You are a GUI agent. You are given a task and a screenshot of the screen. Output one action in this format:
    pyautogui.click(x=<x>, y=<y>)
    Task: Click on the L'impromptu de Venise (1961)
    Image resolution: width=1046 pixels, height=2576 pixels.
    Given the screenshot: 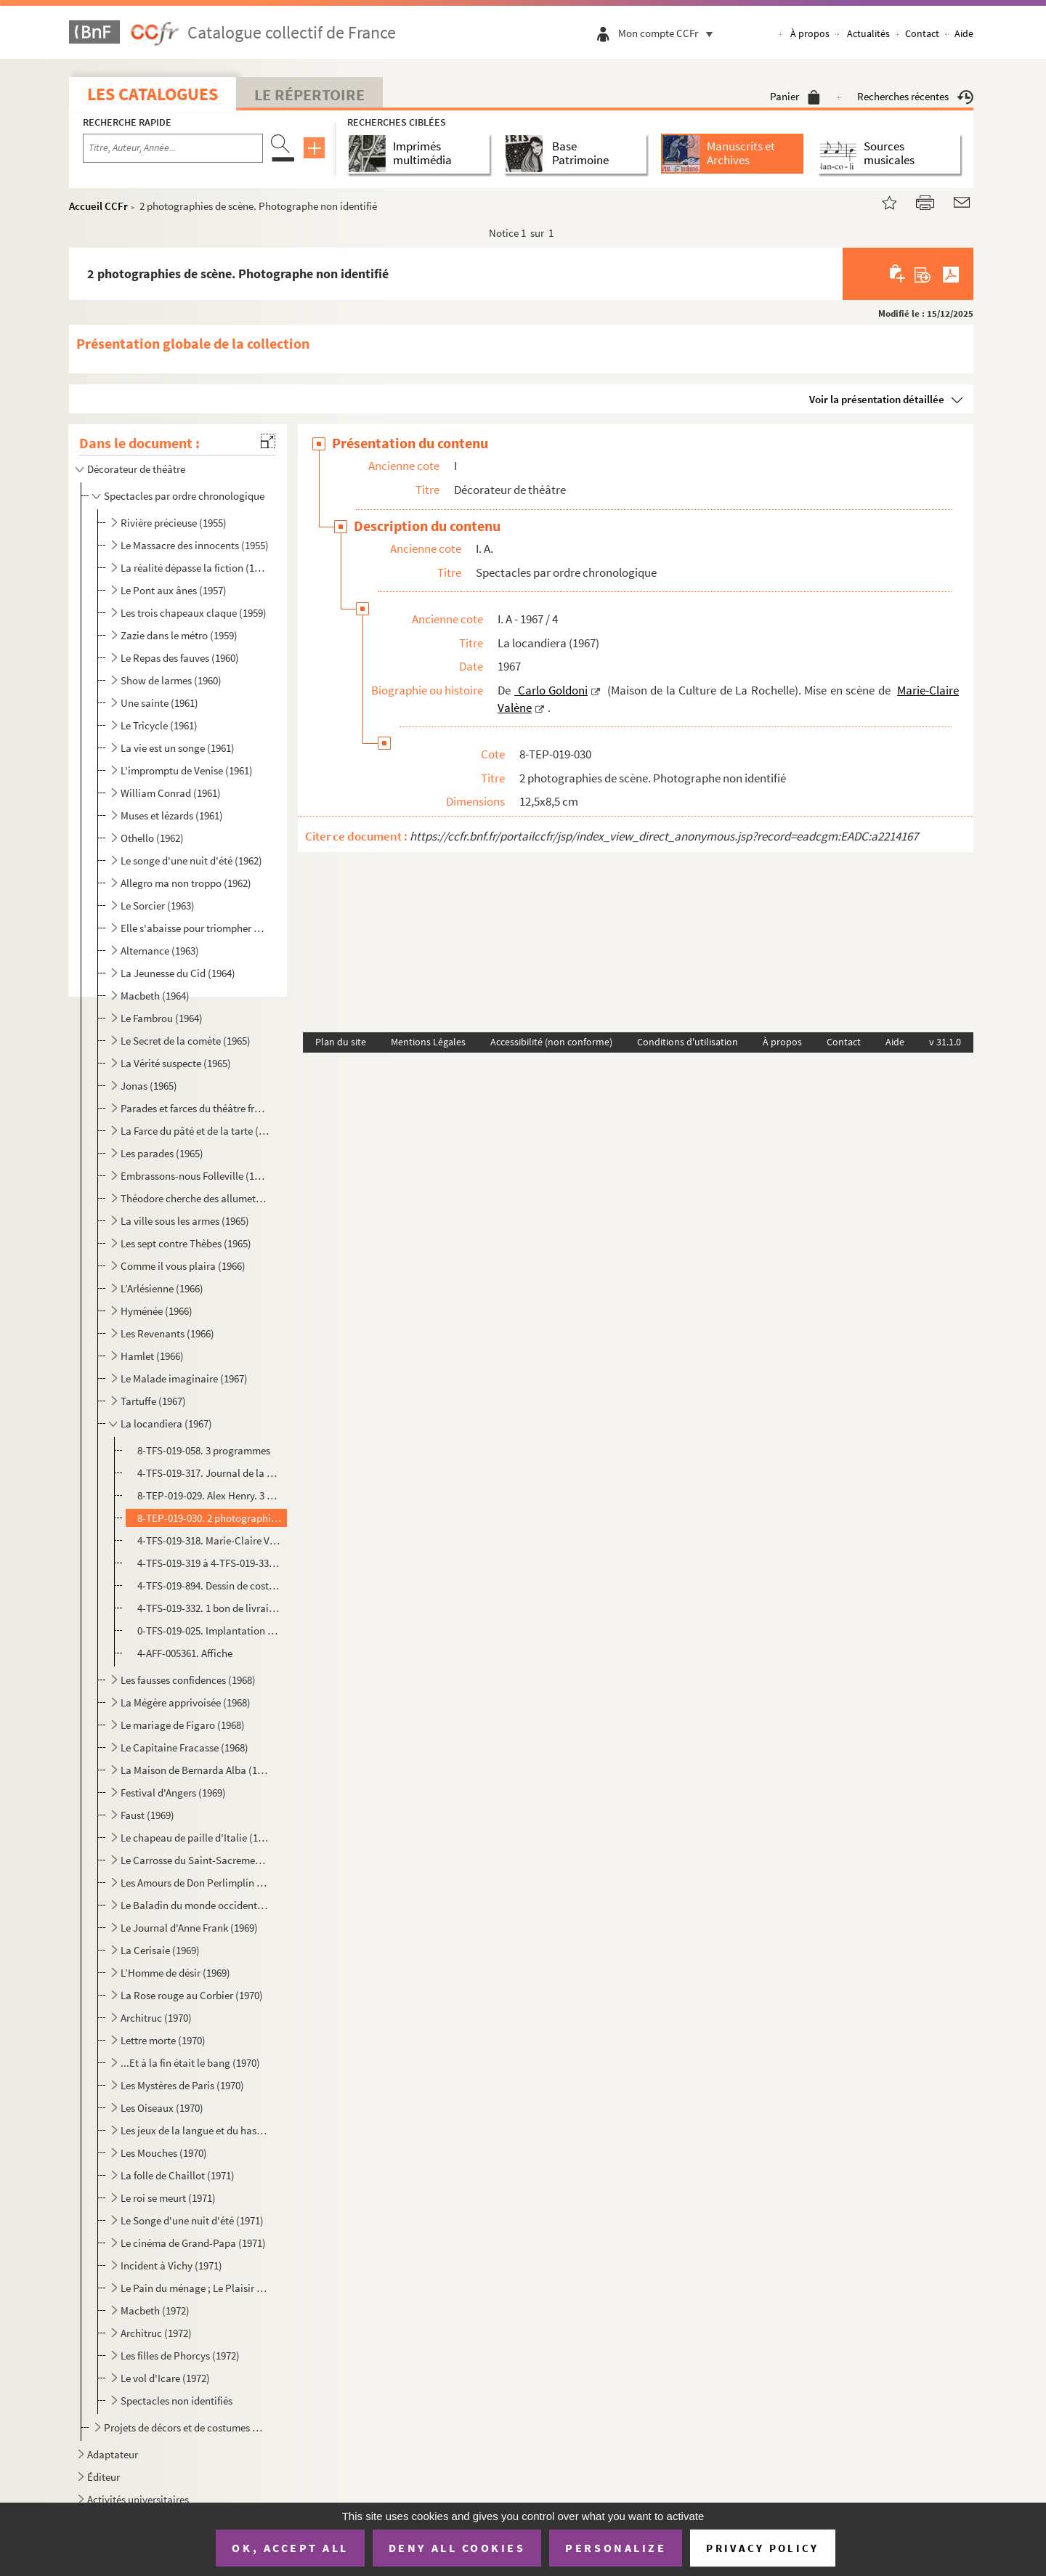 What is the action you would take?
    pyautogui.click(x=187, y=770)
    